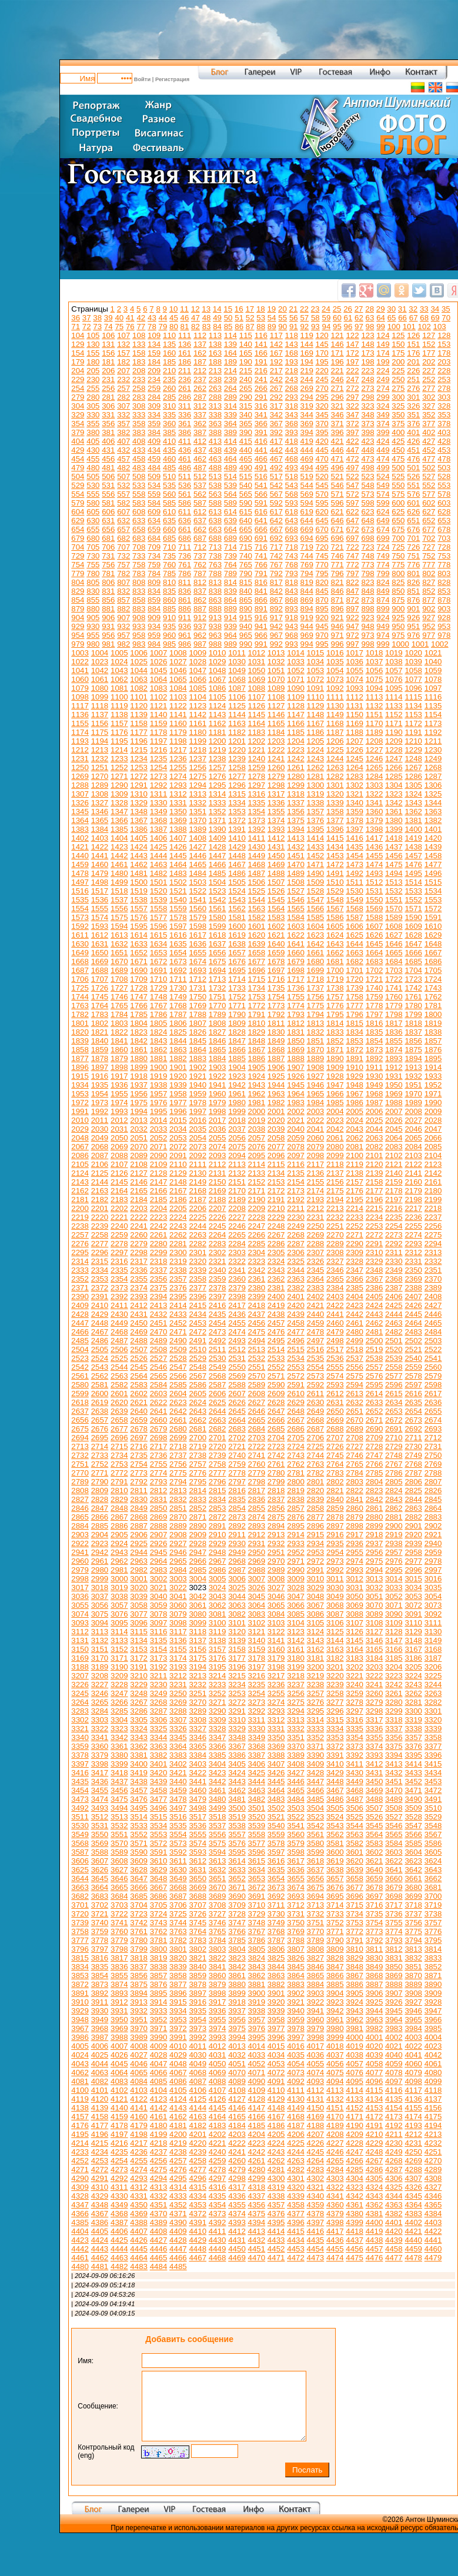 The height and width of the screenshot is (2576, 458). What do you see at coordinates (433, 1737) in the screenshot?
I see `3358` at bounding box center [433, 1737].